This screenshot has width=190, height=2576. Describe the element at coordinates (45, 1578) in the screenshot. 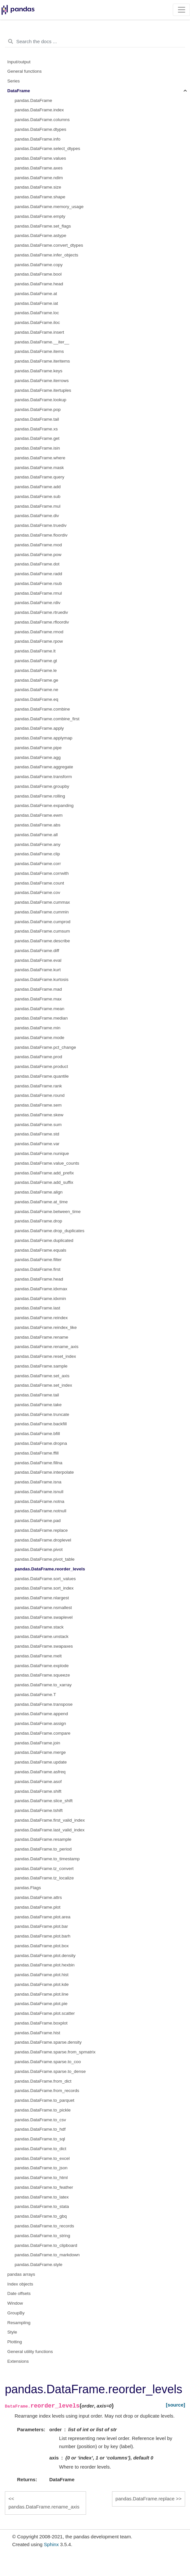

I see `pandas.DataFrame.sort_values` at that location.